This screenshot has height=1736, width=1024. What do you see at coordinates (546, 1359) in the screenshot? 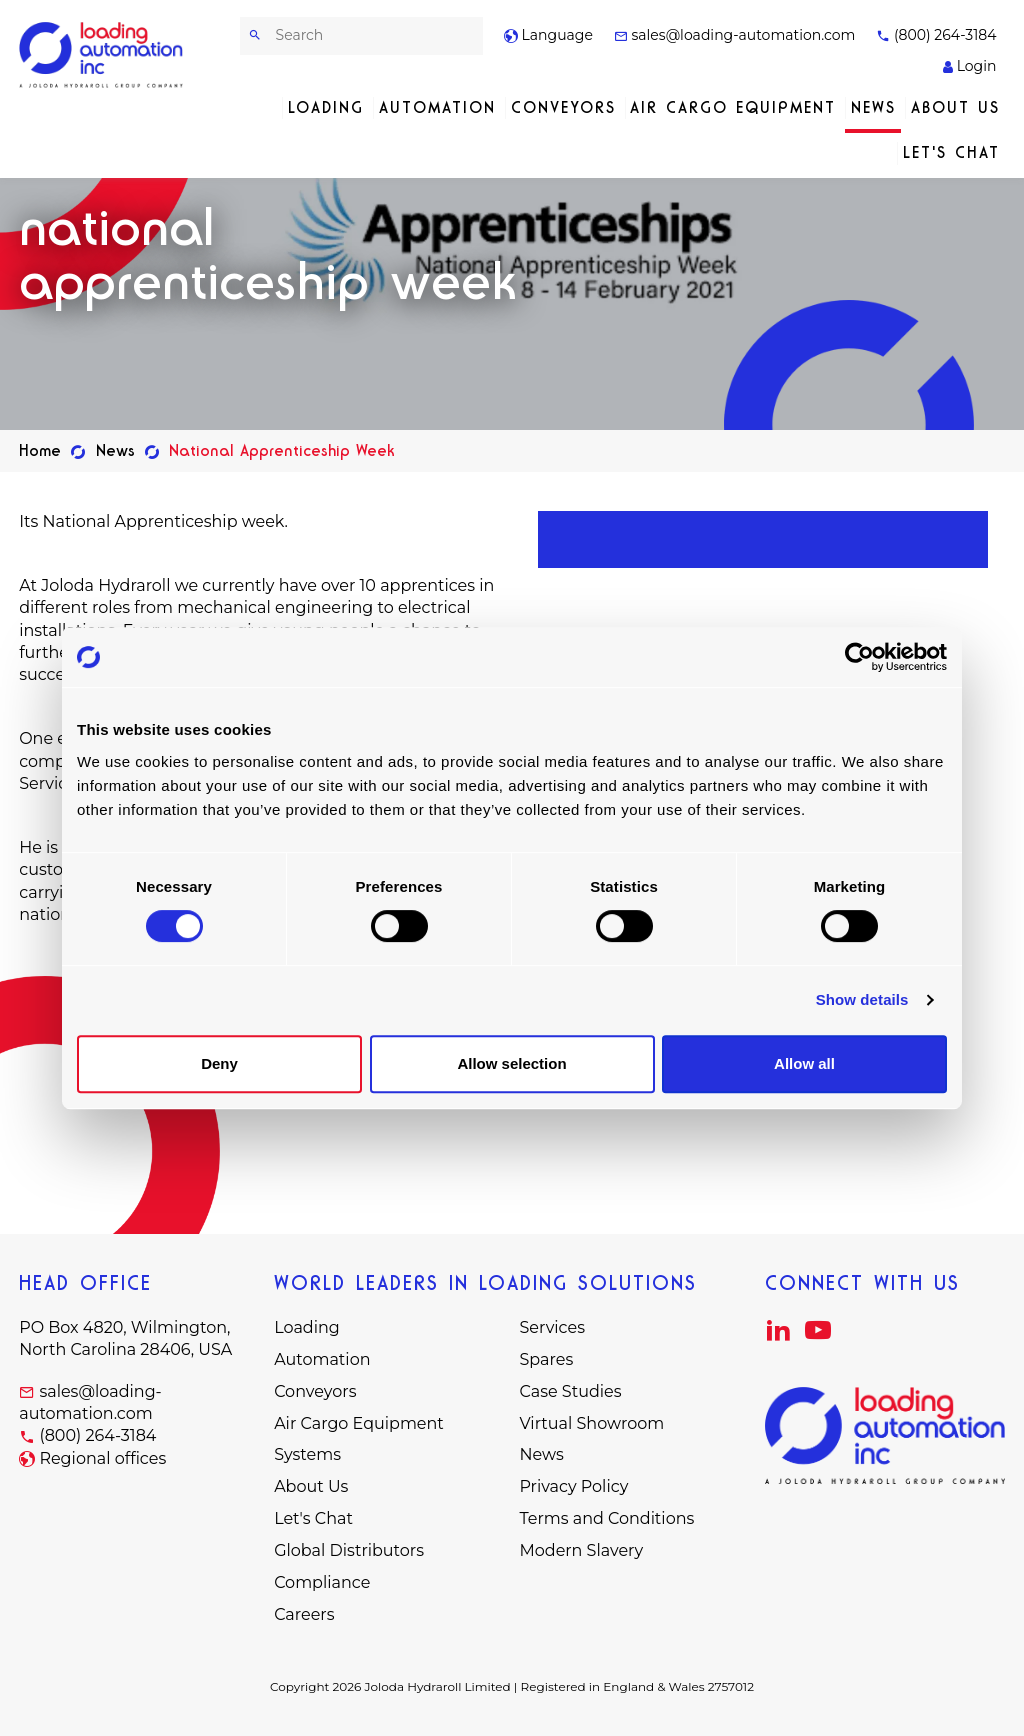
I see `Spares` at bounding box center [546, 1359].